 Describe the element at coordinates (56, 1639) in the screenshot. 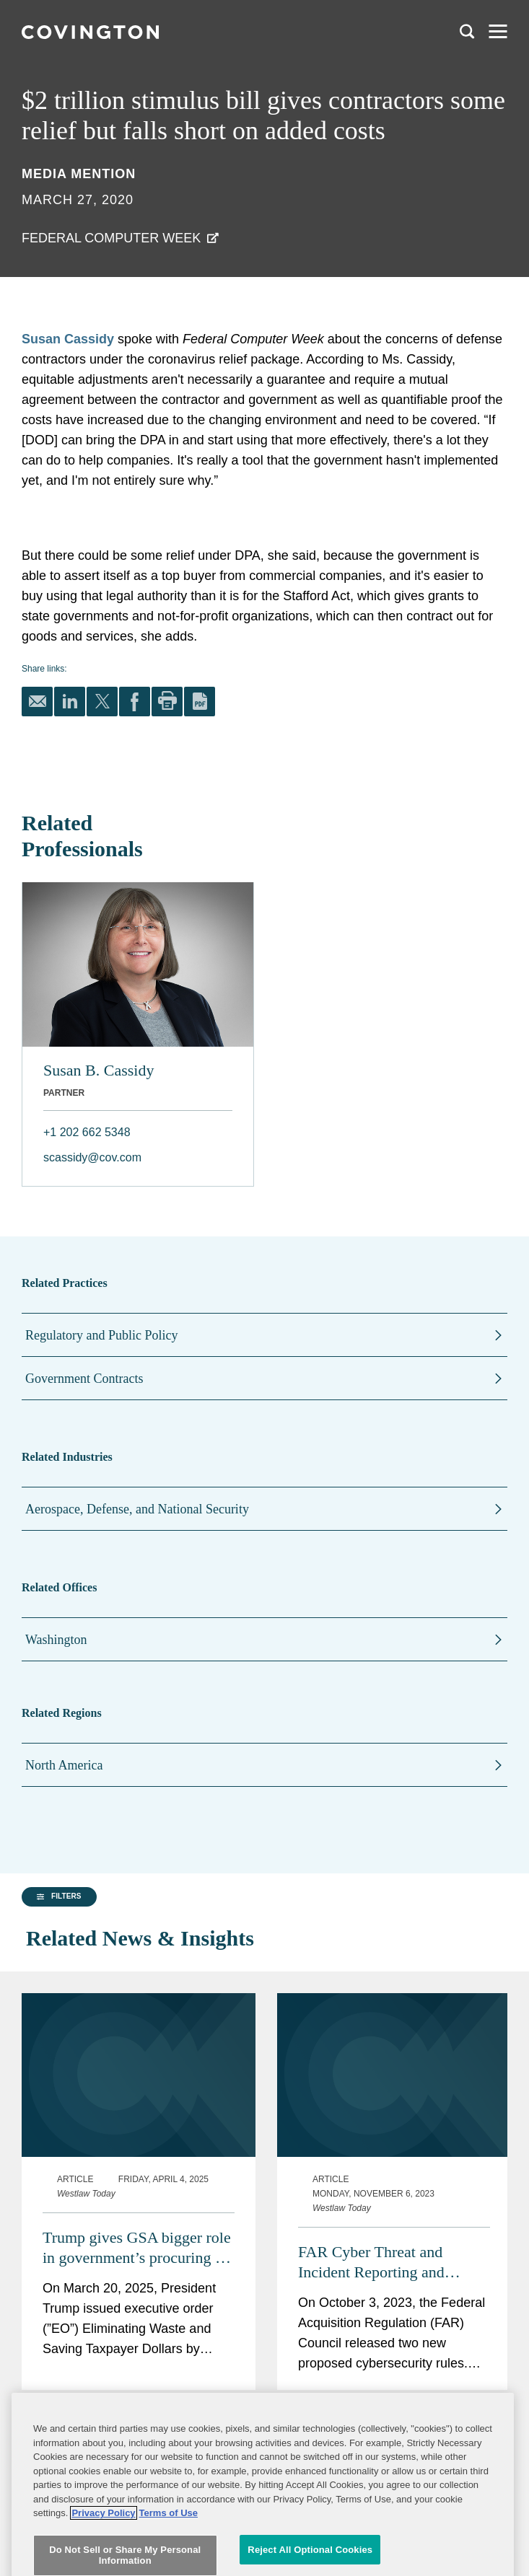

I see `Washington` at that location.